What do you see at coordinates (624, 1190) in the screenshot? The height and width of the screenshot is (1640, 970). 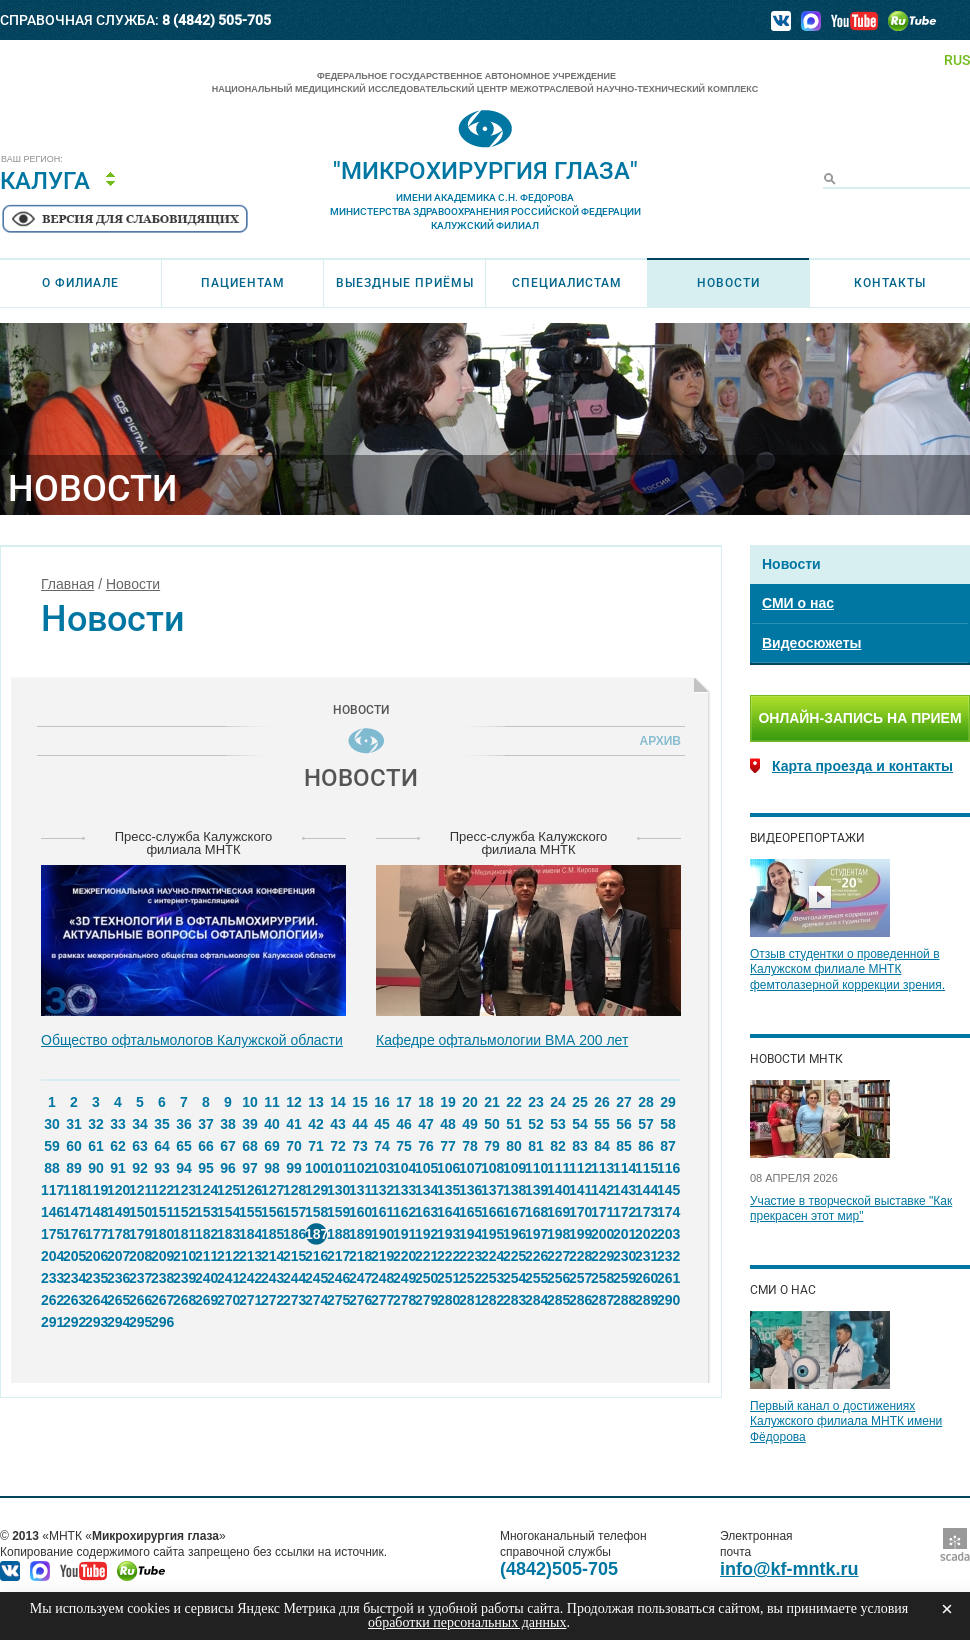 I see `143` at bounding box center [624, 1190].